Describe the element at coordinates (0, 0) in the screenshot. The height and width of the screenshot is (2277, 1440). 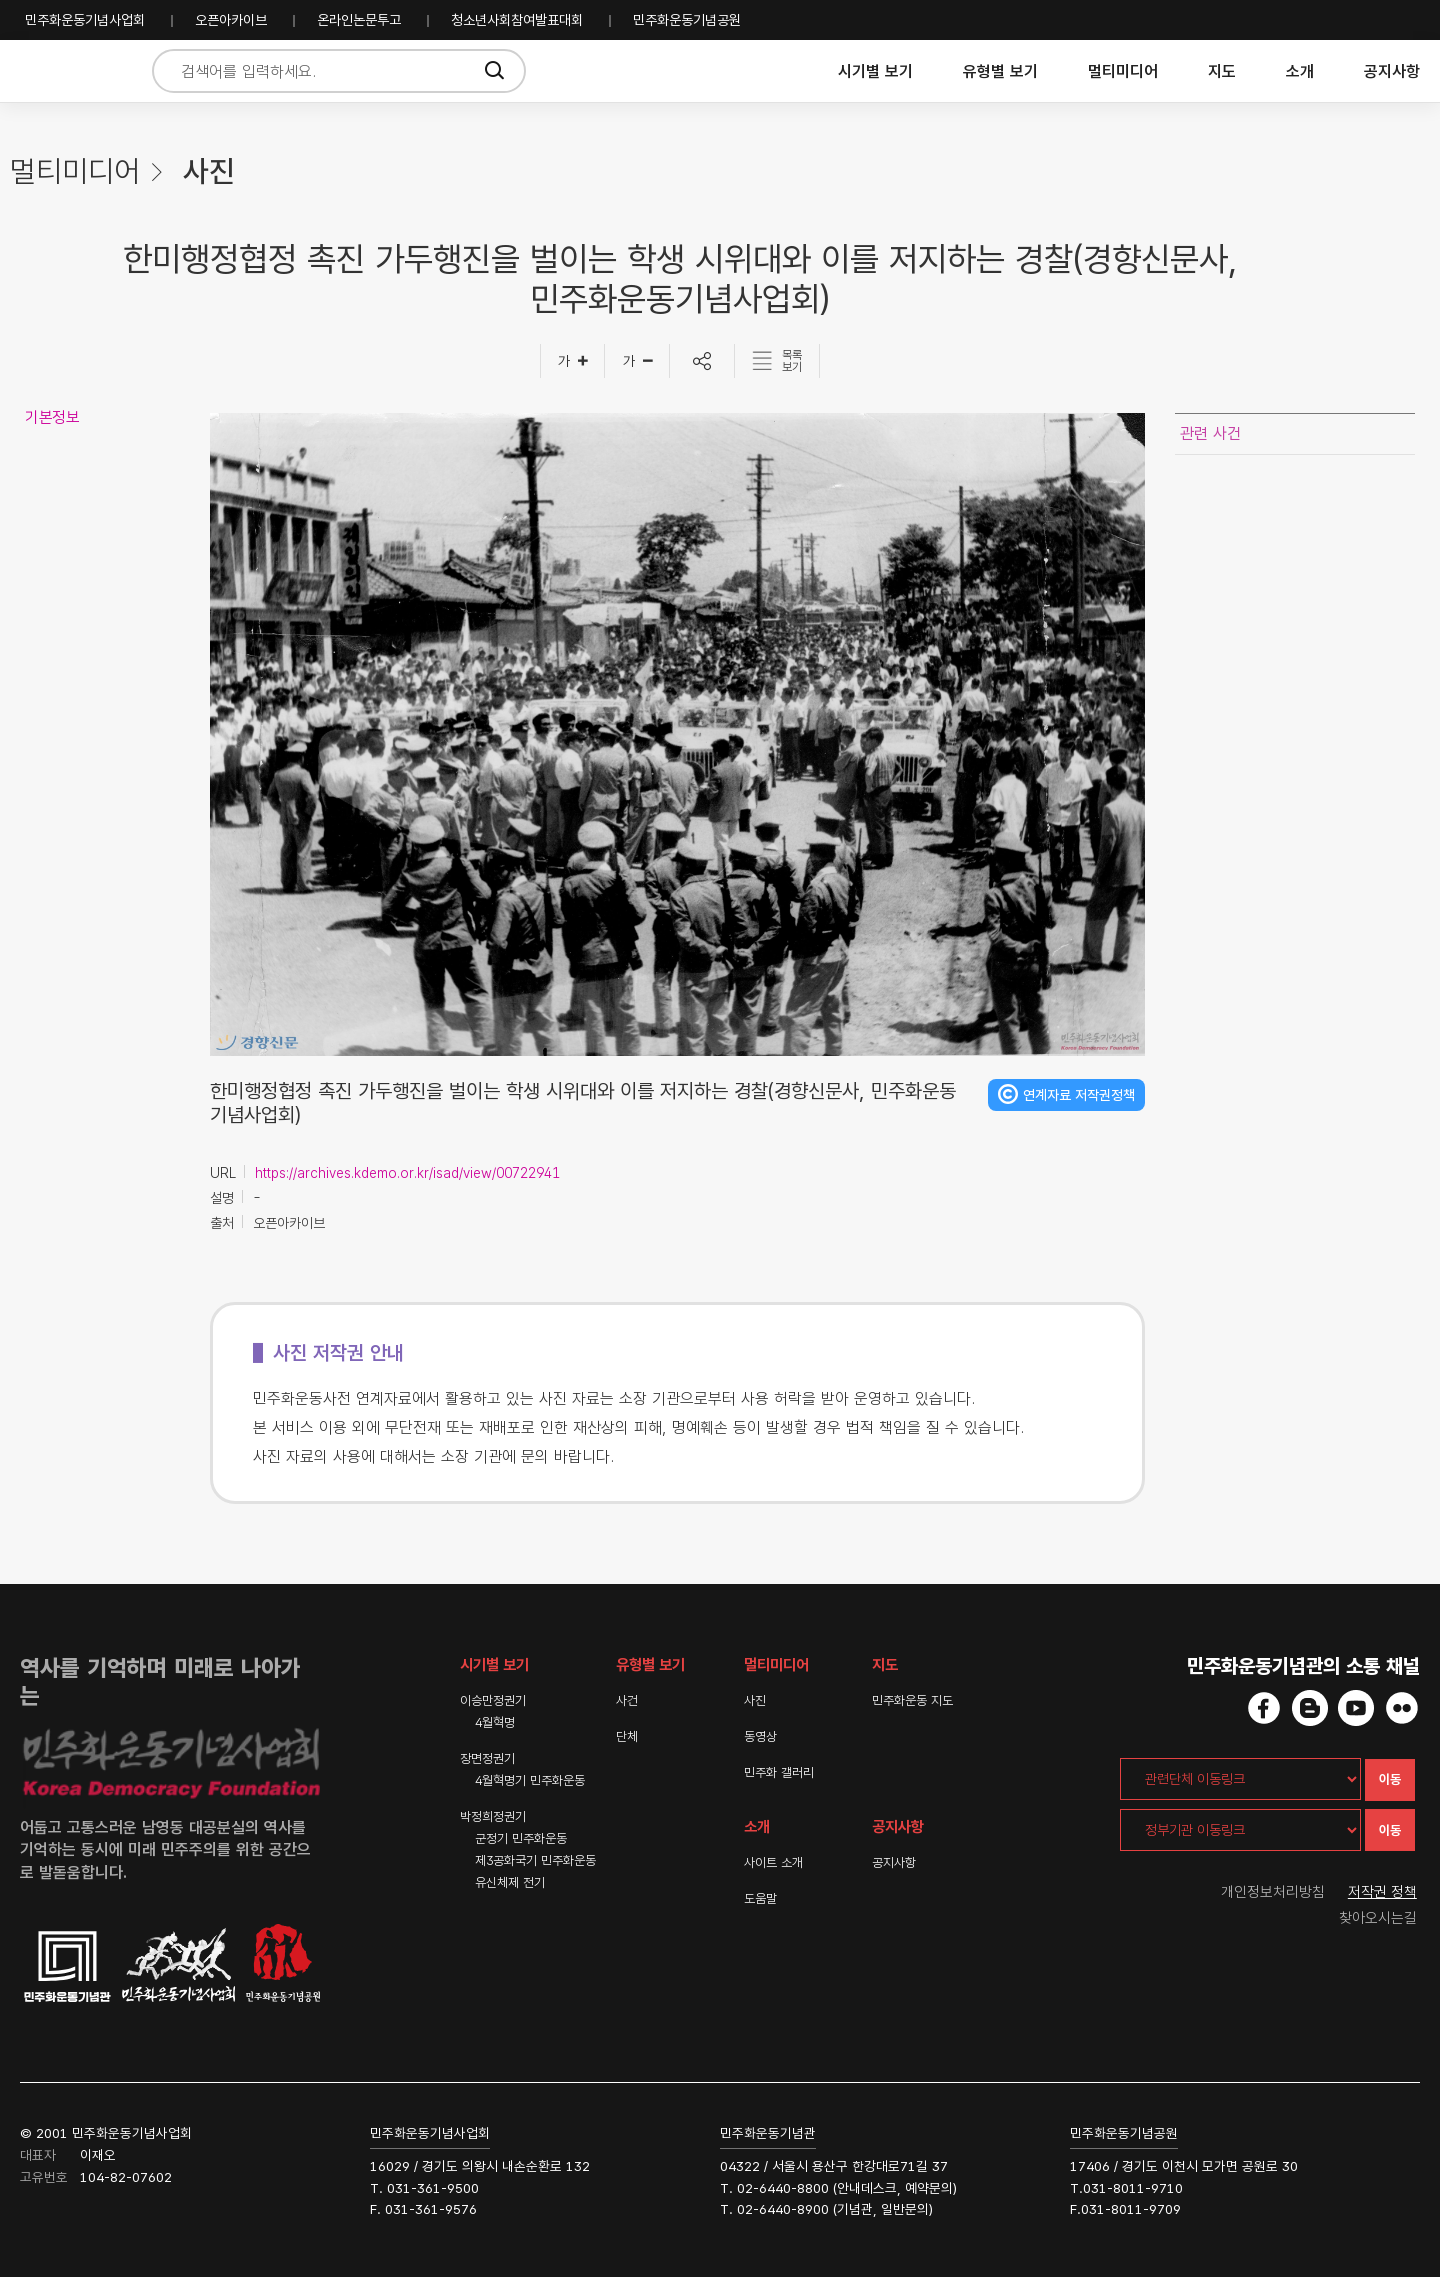
I see `하단 바로가기` at that location.